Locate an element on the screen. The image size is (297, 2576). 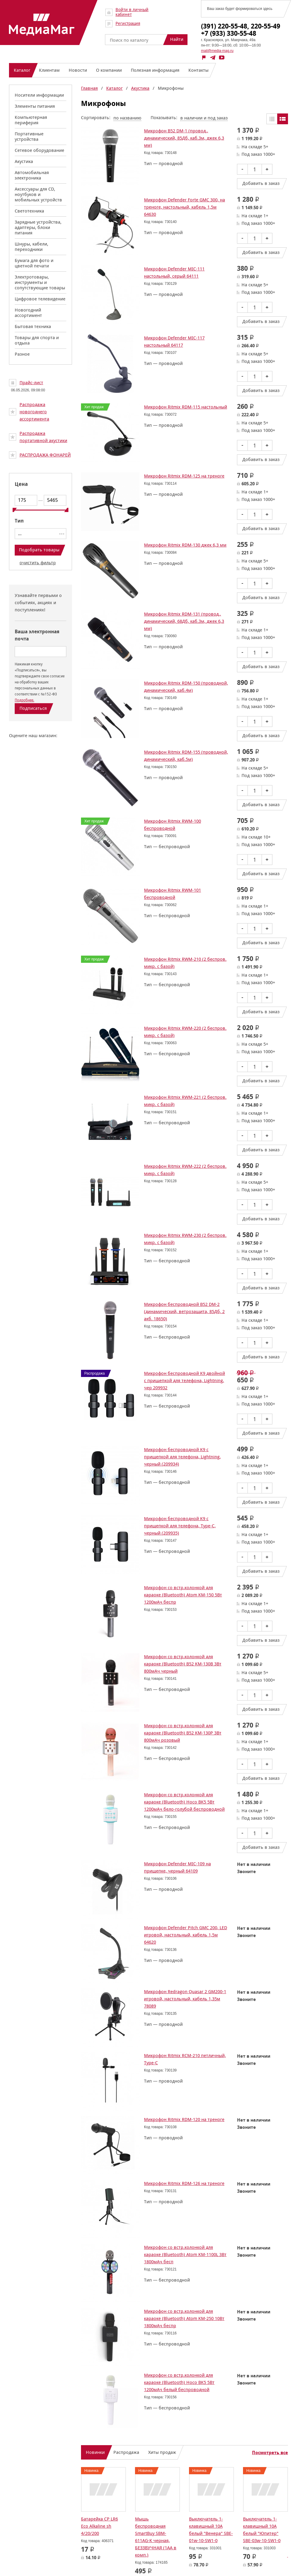
Тип is located at coordinates (19, 521).